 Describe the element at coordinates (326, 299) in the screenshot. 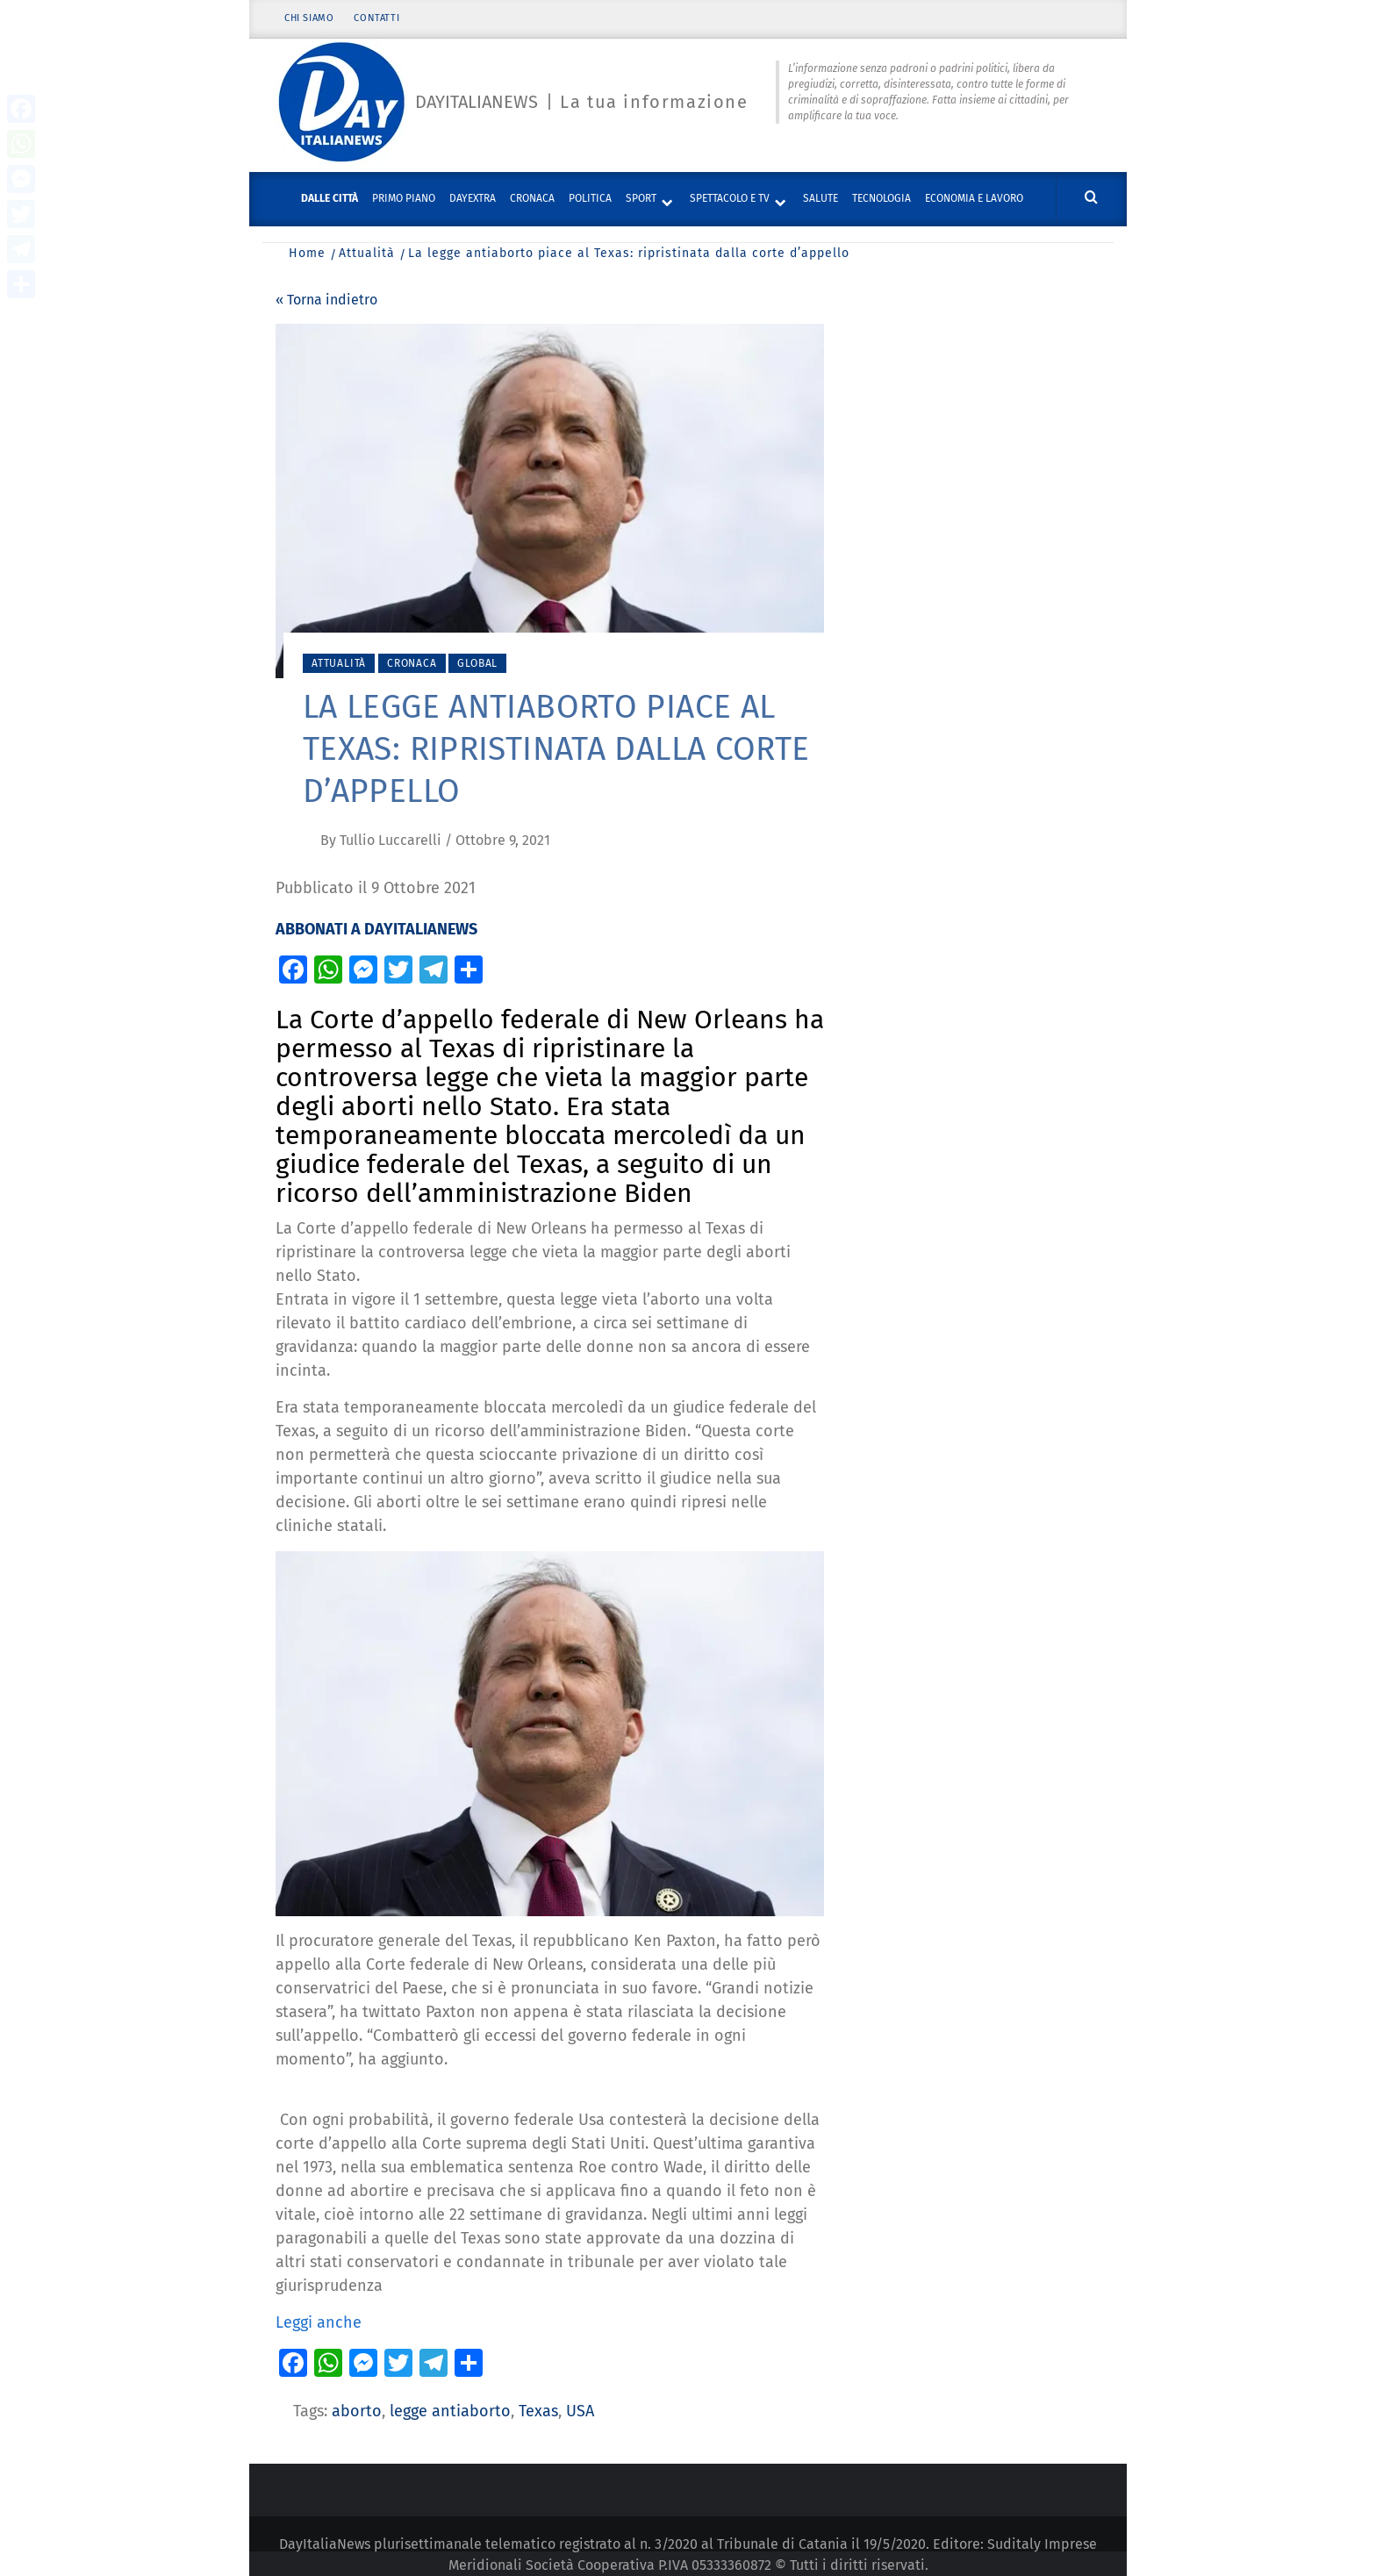

I see `« Torna indietro` at that location.